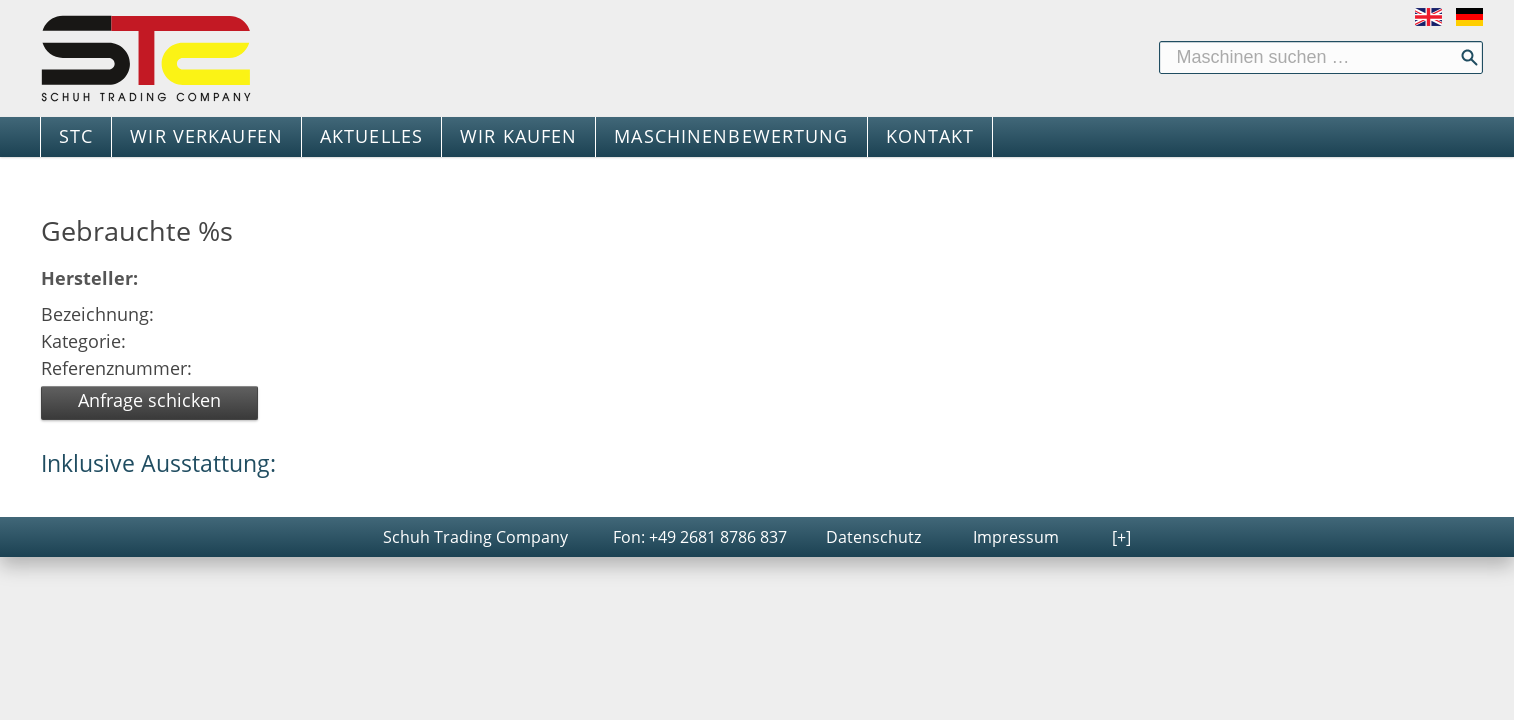 The height and width of the screenshot is (720, 1514). Describe the element at coordinates (206, 136) in the screenshot. I see `WIR VERKAUFEN` at that location.